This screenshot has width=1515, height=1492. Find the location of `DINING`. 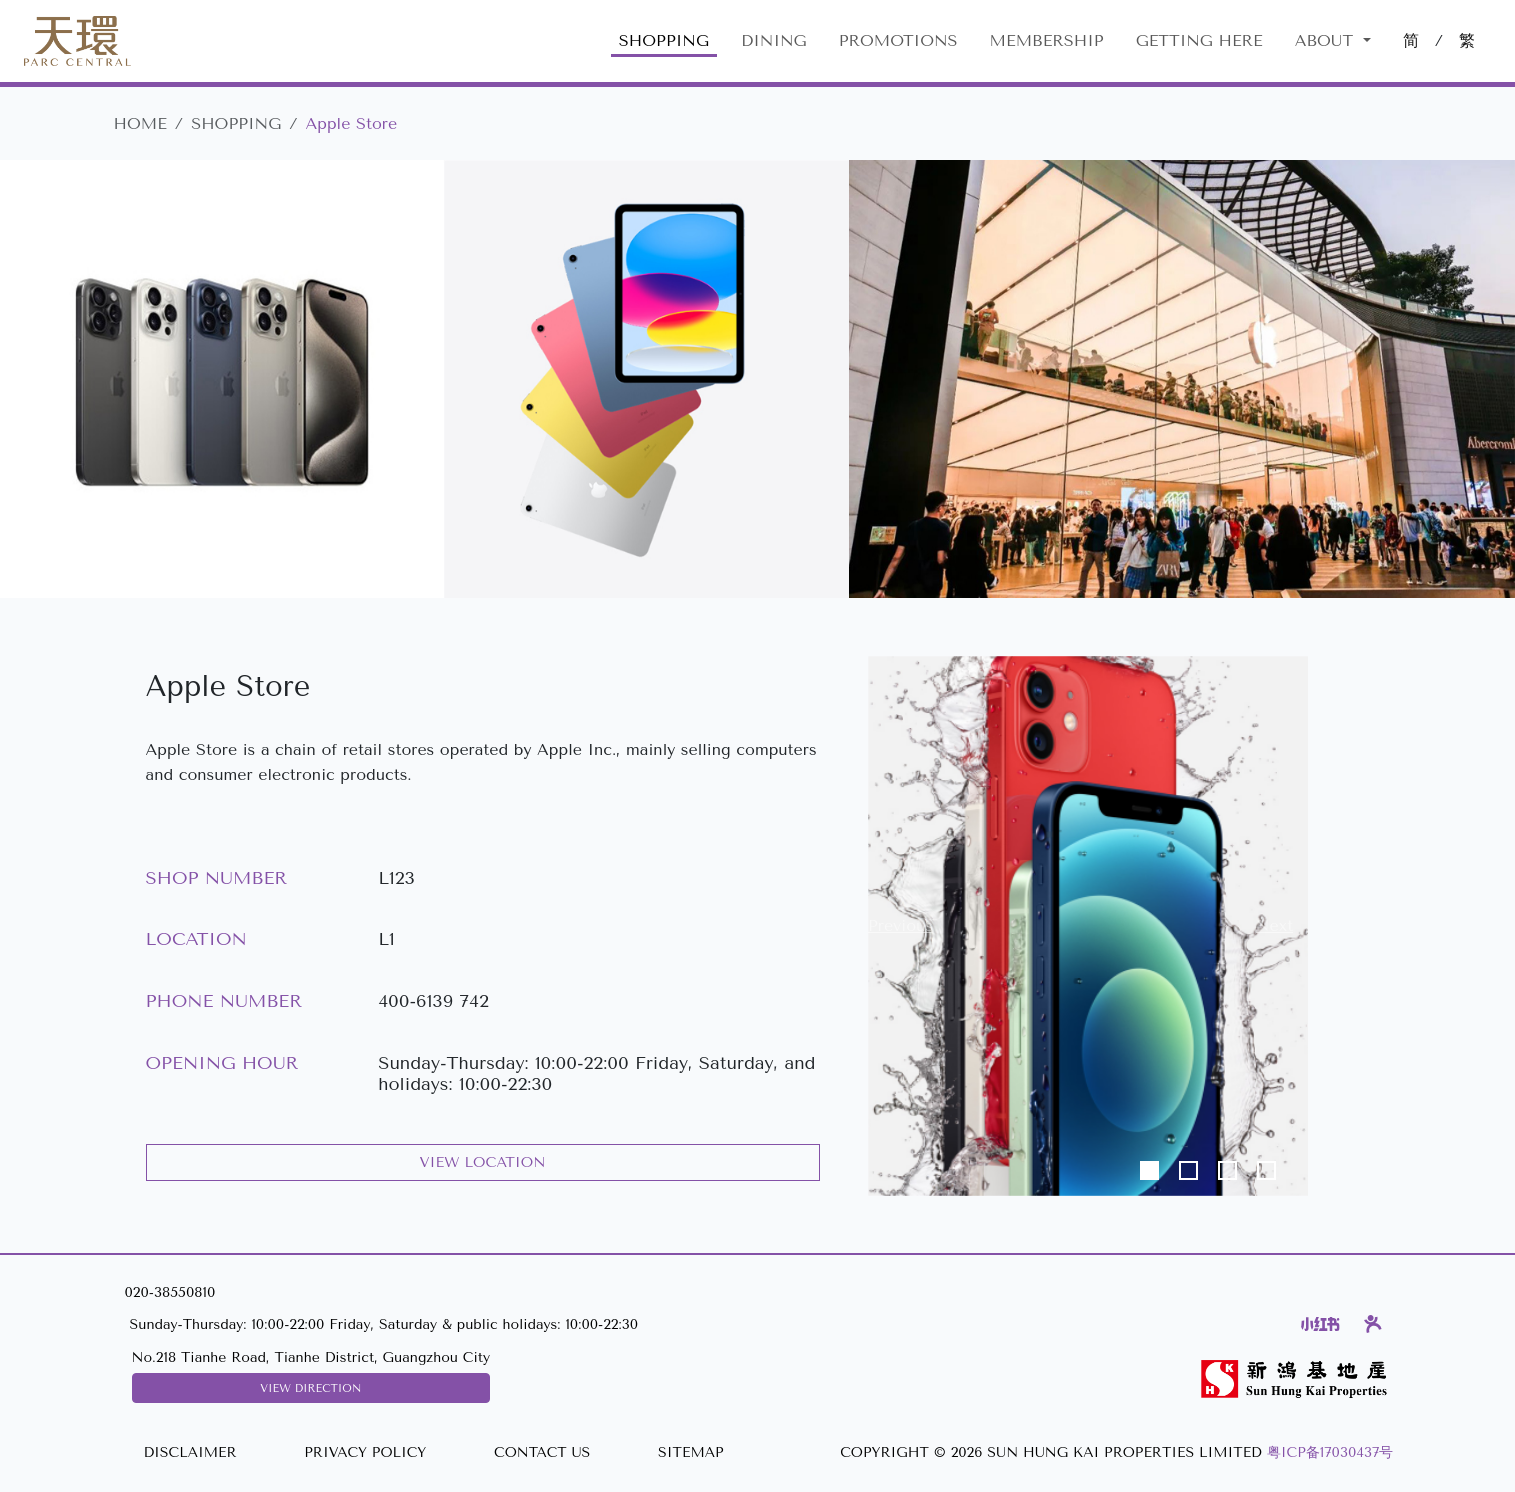

DINING is located at coordinates (774, 40).